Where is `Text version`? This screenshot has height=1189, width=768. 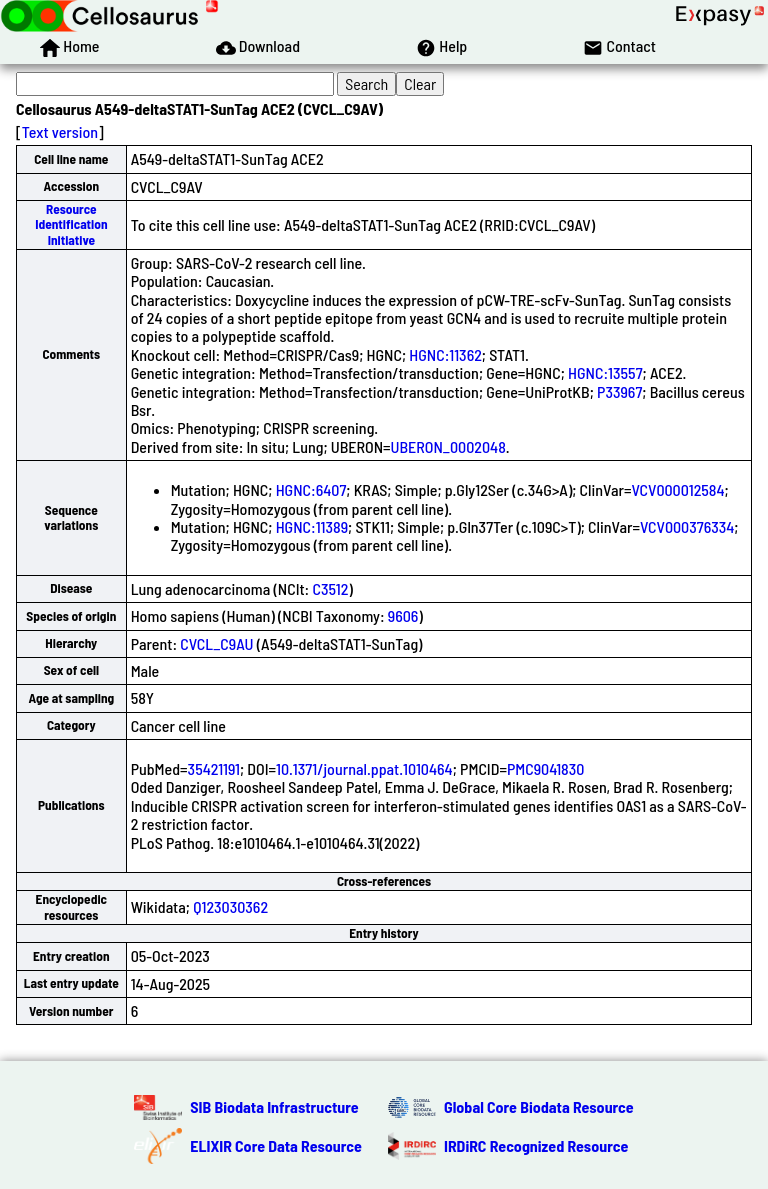 Text version is located at coordinates (60, 131).